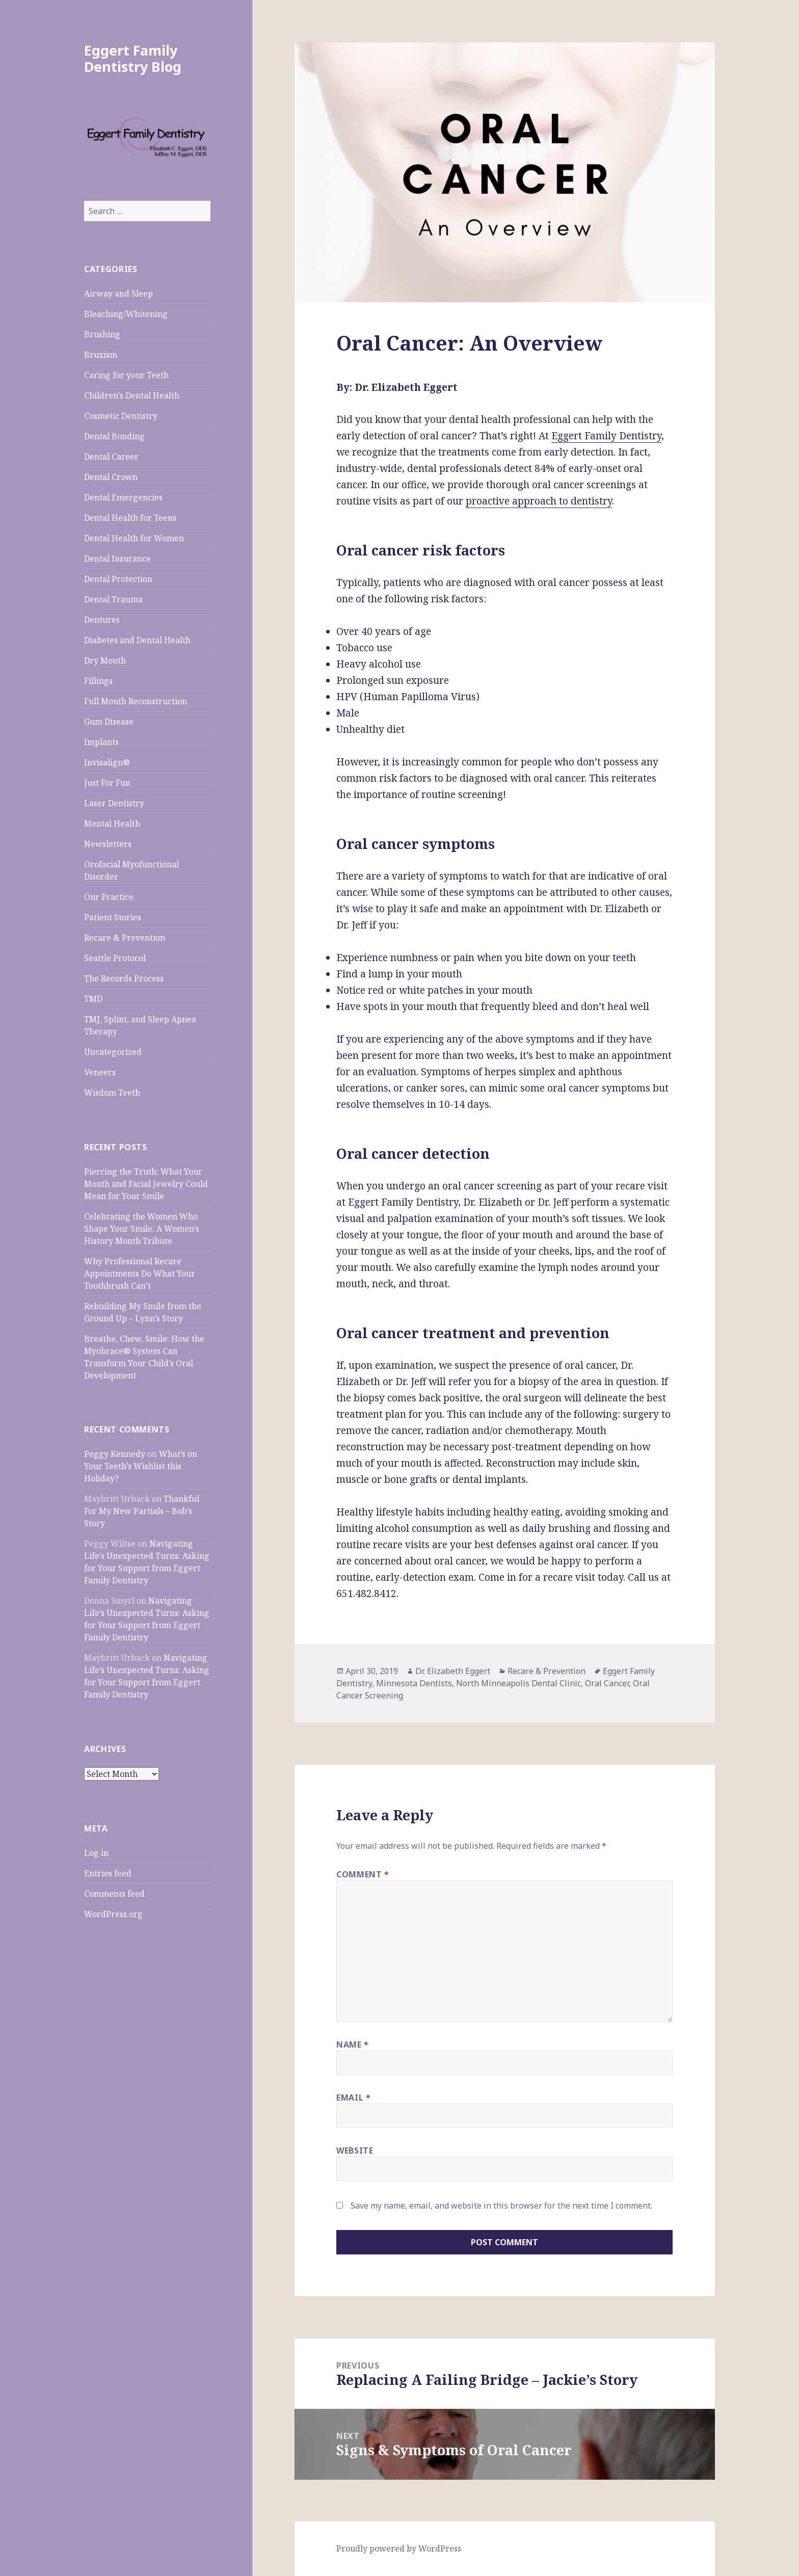 Image resolution: width=799 pixels, height=2576 pixels. Describe the element at coordinates (362, 1874) in the screenshot. I see `Comment` at that location.